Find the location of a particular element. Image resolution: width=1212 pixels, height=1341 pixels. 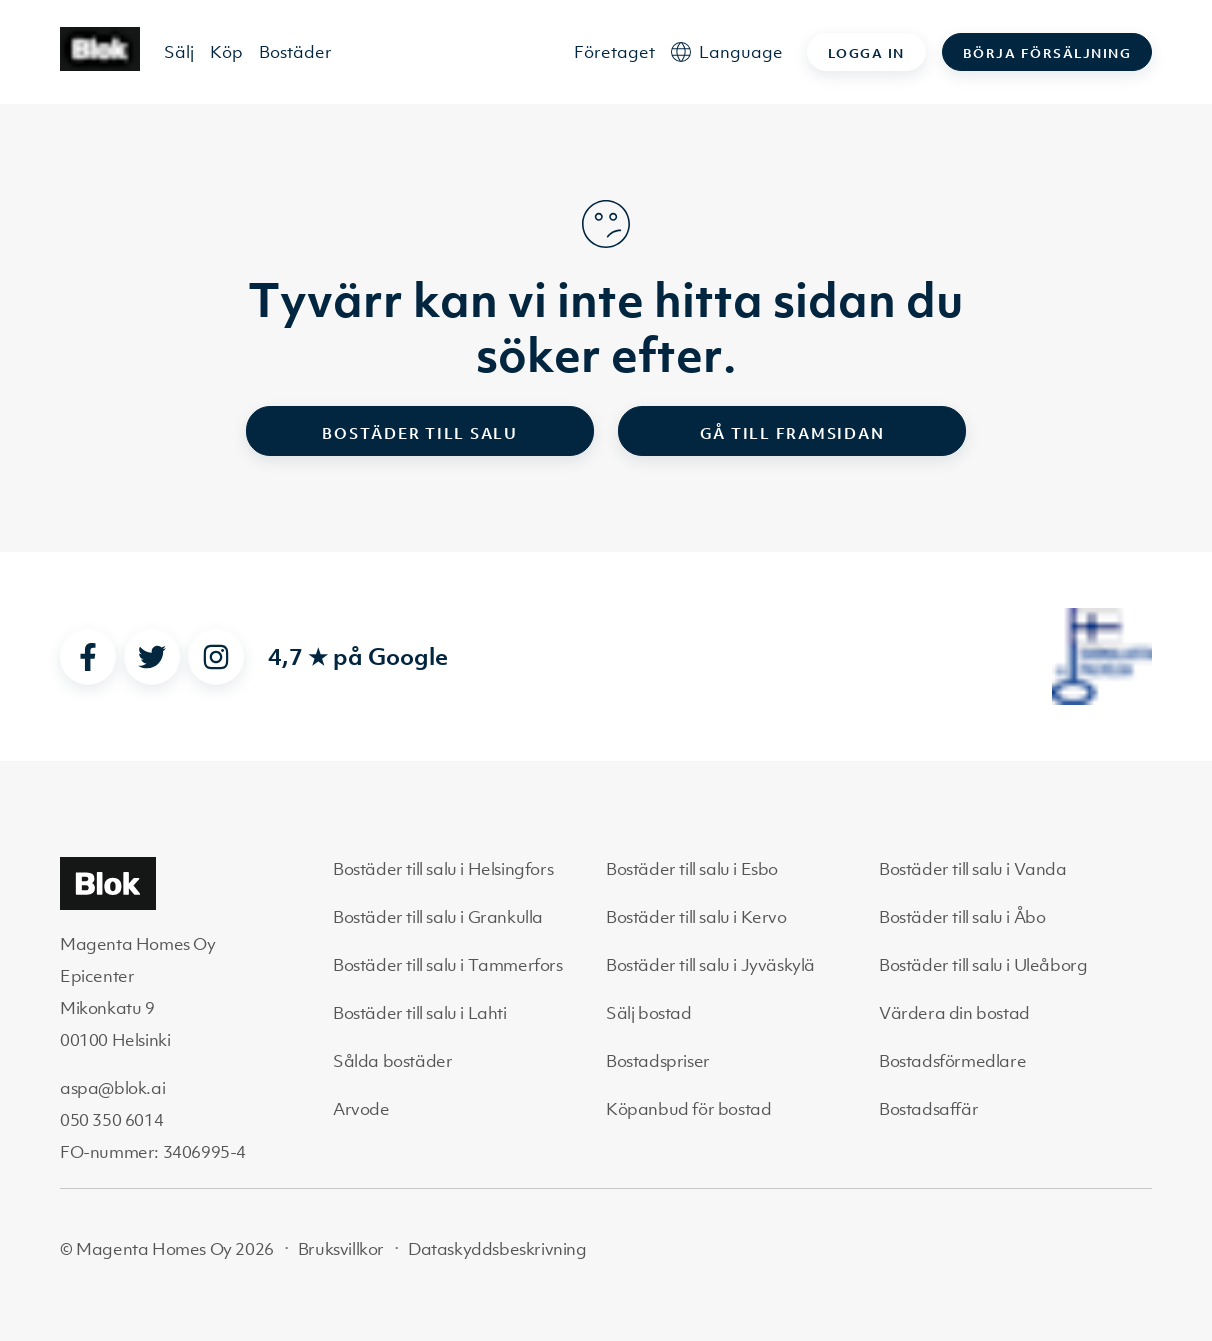

Bostäder till salu i Lahti is located at coordinates (420, 1013).